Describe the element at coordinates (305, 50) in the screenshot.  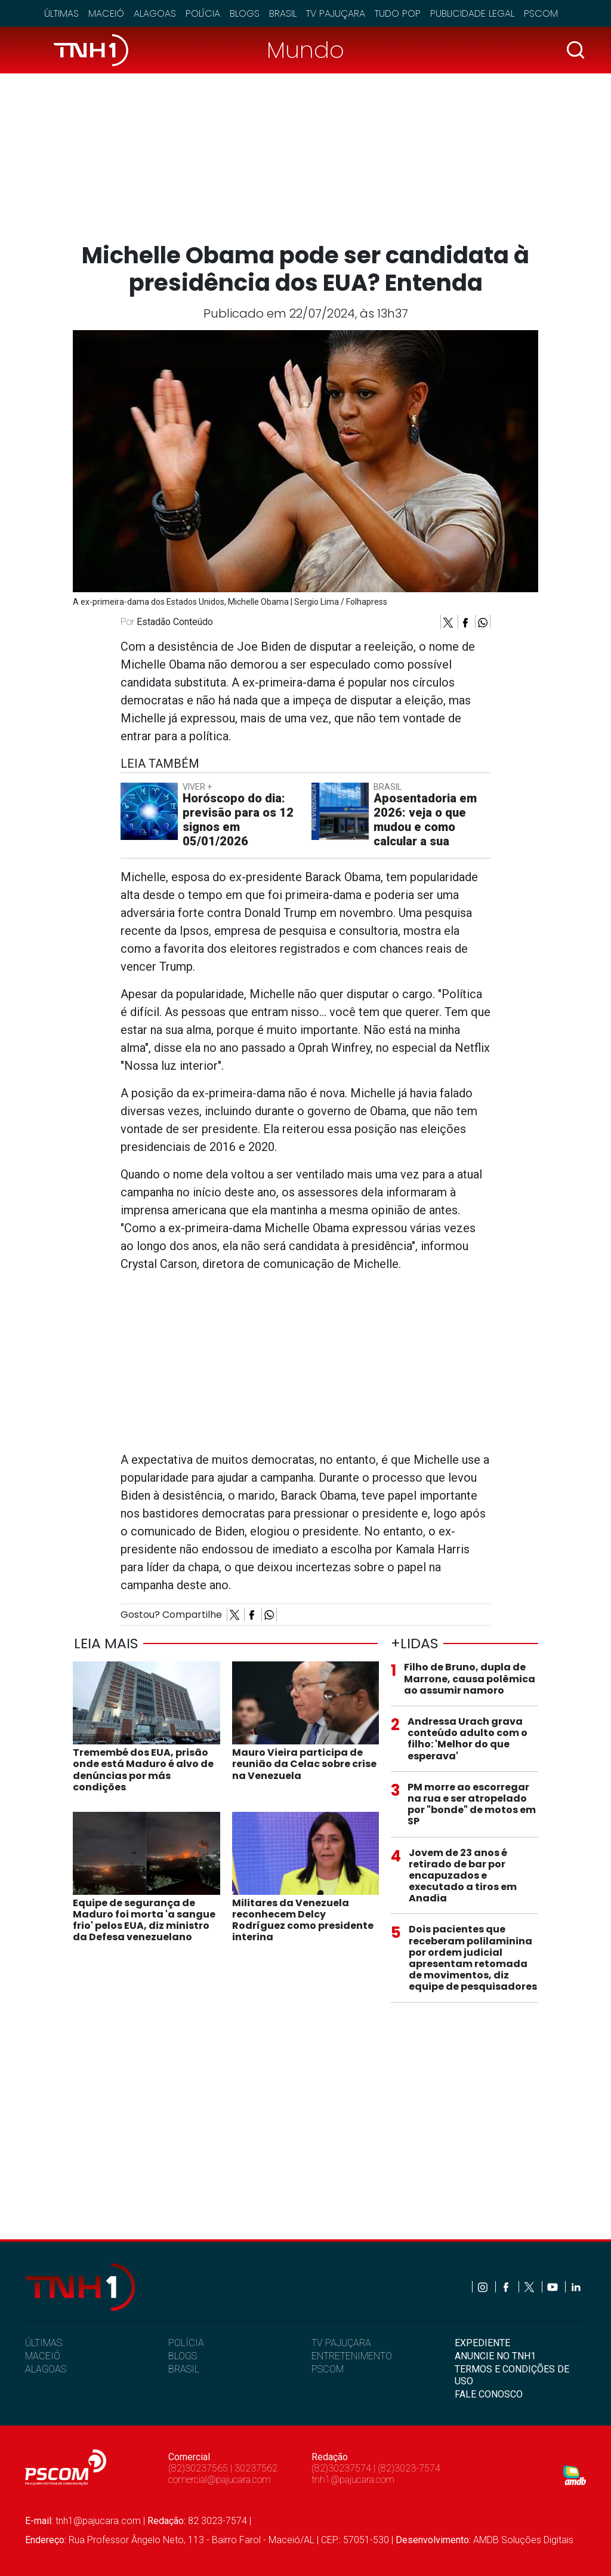
I see `Mundo` at that location.